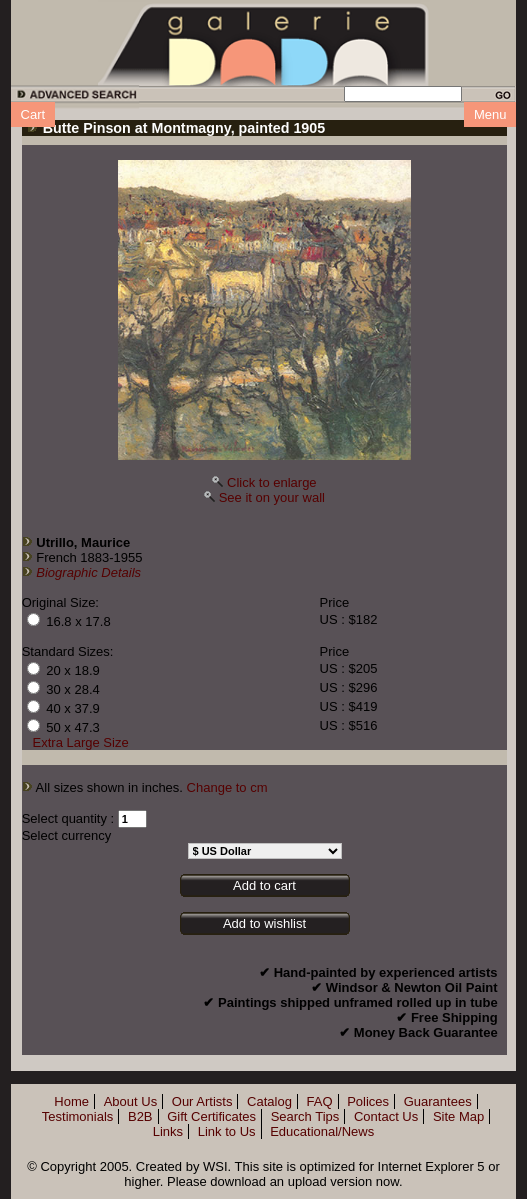 Image resolution: width=527 pixels, height=1199 pixels. Describe the element at coordinates (269, 1101) in the screenshot. I see `Catalog` at that location.